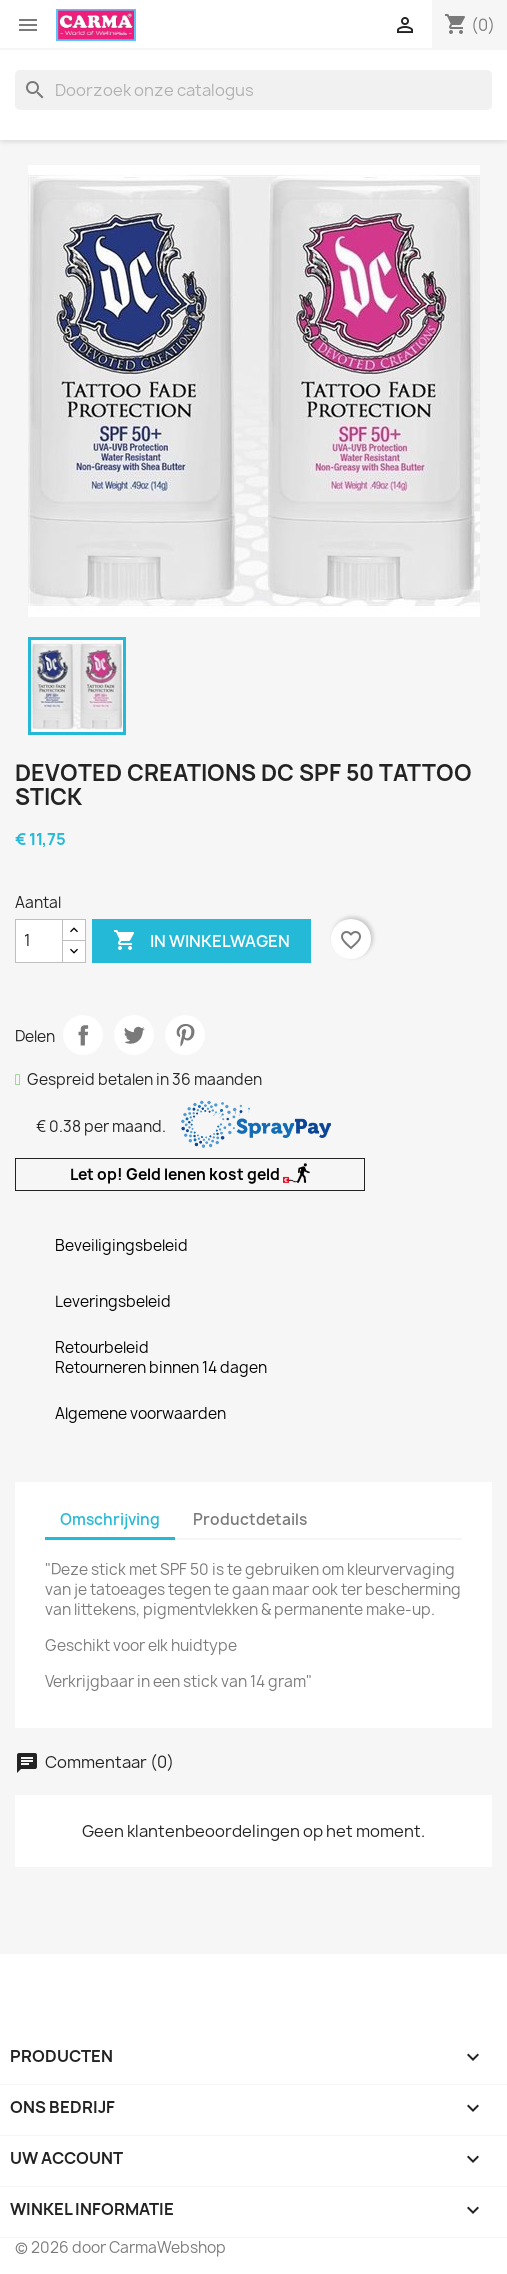 The image size is (507, 2274). Describe the element at coordinates (83, 1035) in the screenshot. I see `Delen` at that location.